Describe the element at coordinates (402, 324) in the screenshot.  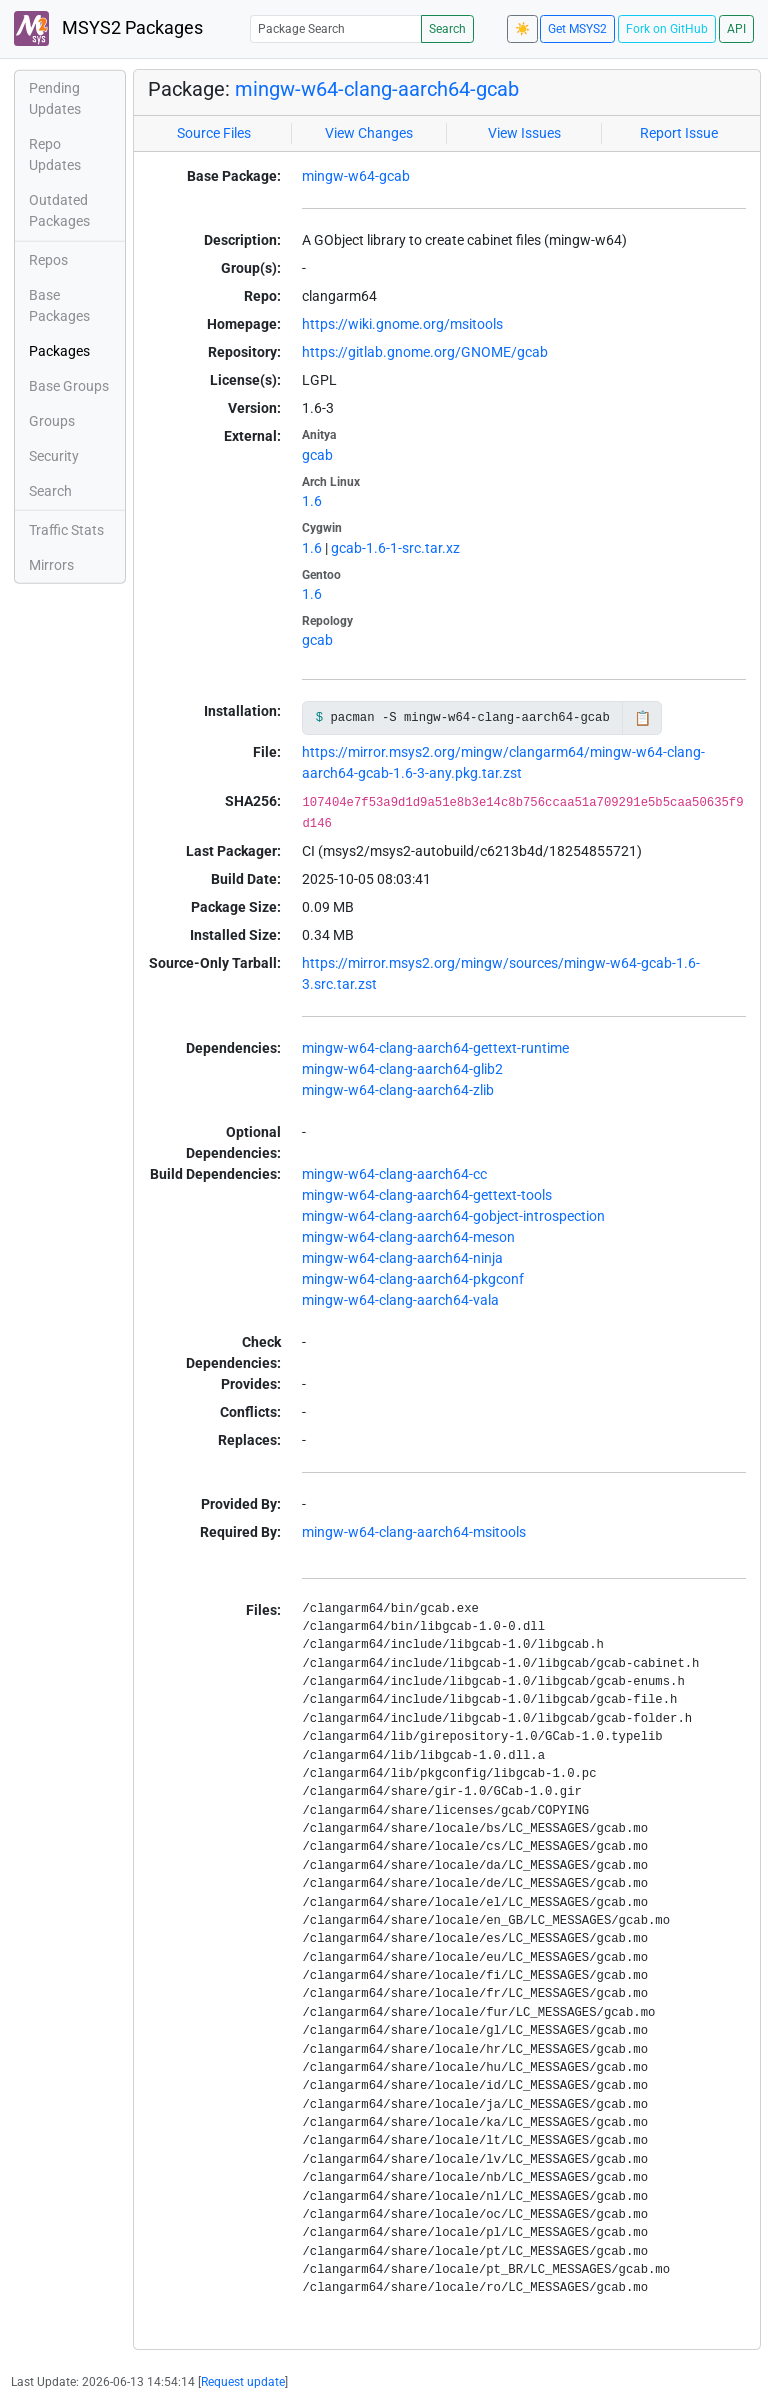
I see `https://wiki.gnome.org/msitools` at that location.